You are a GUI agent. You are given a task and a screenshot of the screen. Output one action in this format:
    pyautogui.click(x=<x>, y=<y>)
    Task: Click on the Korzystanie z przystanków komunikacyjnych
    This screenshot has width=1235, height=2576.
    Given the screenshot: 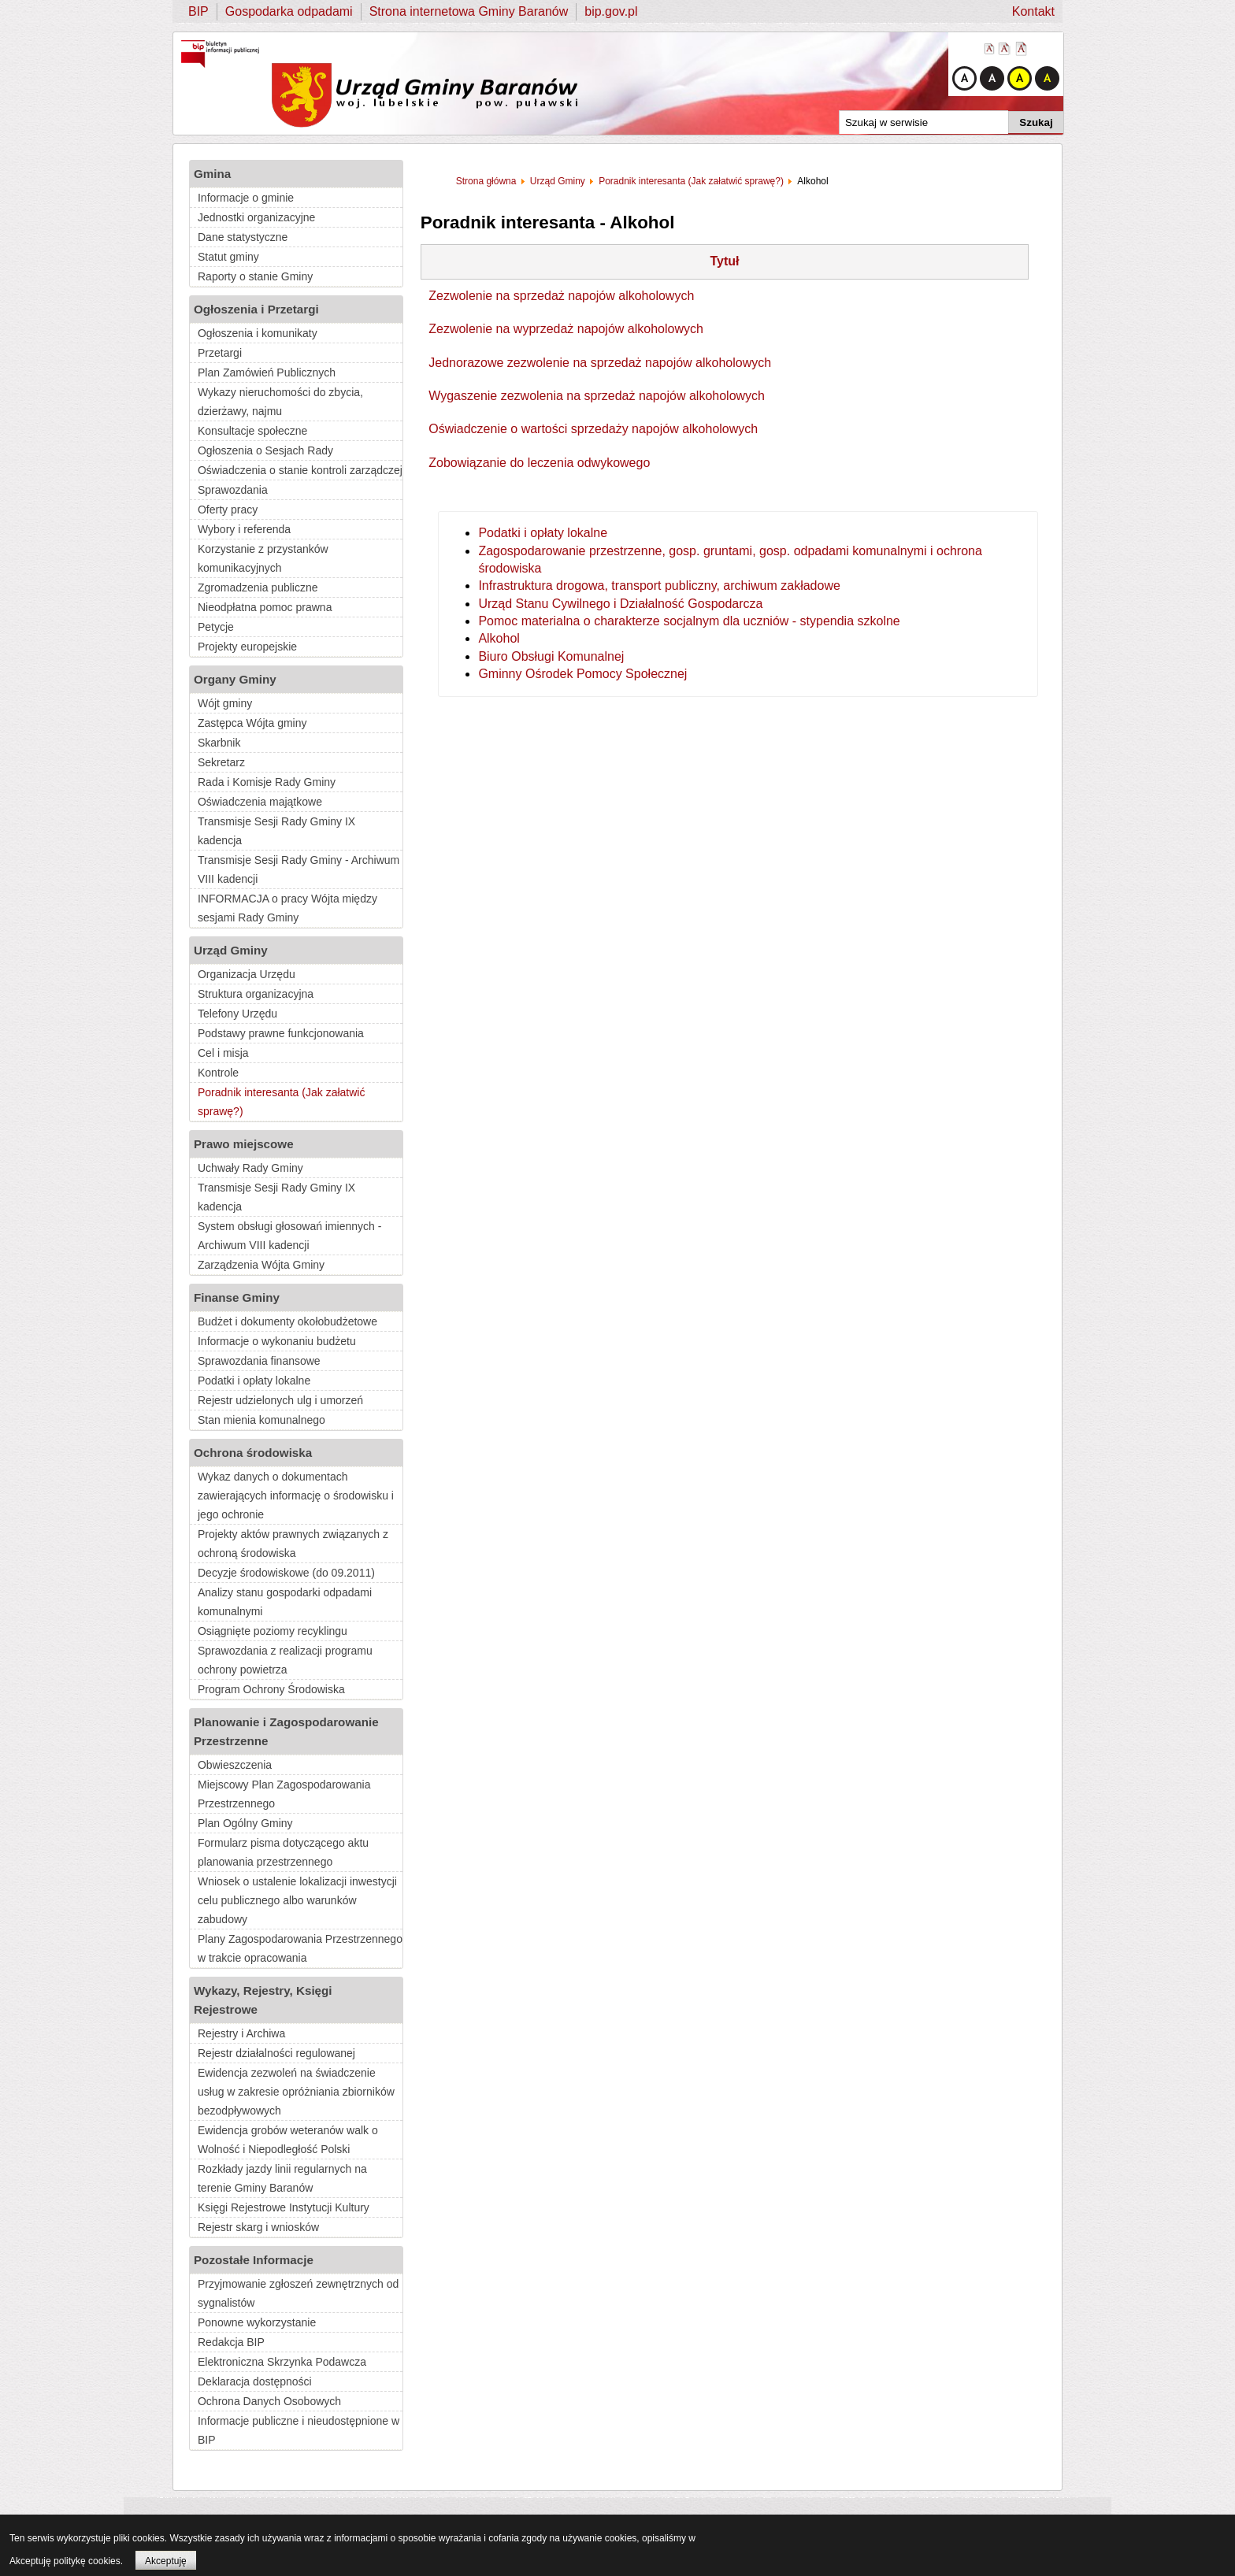 What is the action you would take?
    pyautogui.click(x=263, y=558)
    